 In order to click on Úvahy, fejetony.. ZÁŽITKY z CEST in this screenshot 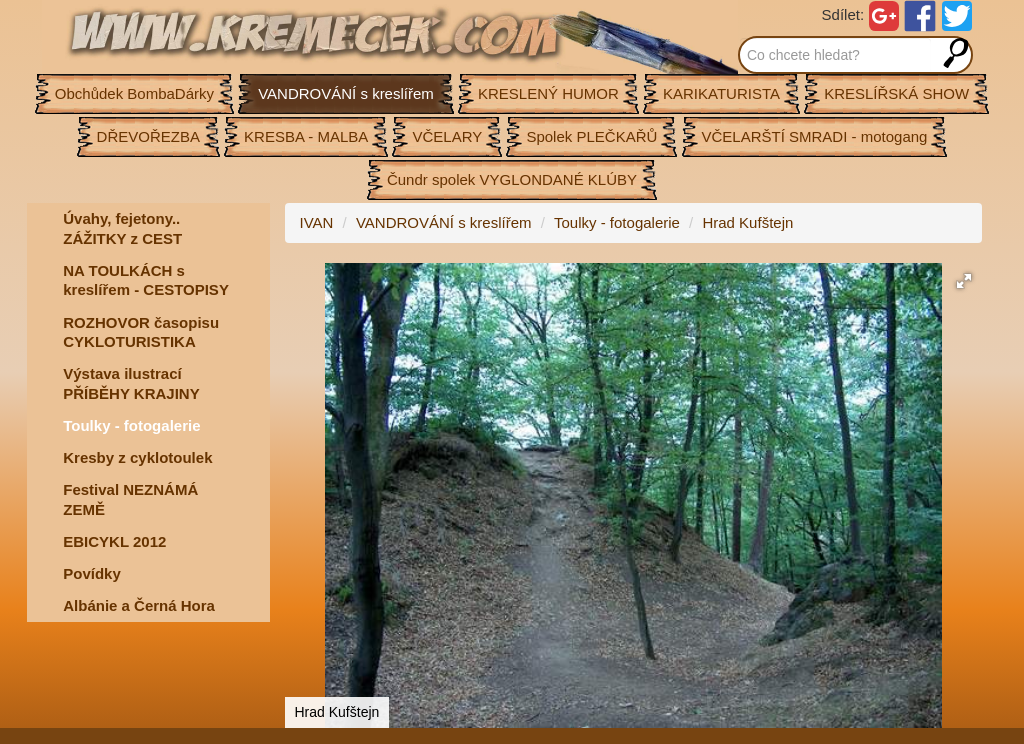, I will do `click(122, 228)`.